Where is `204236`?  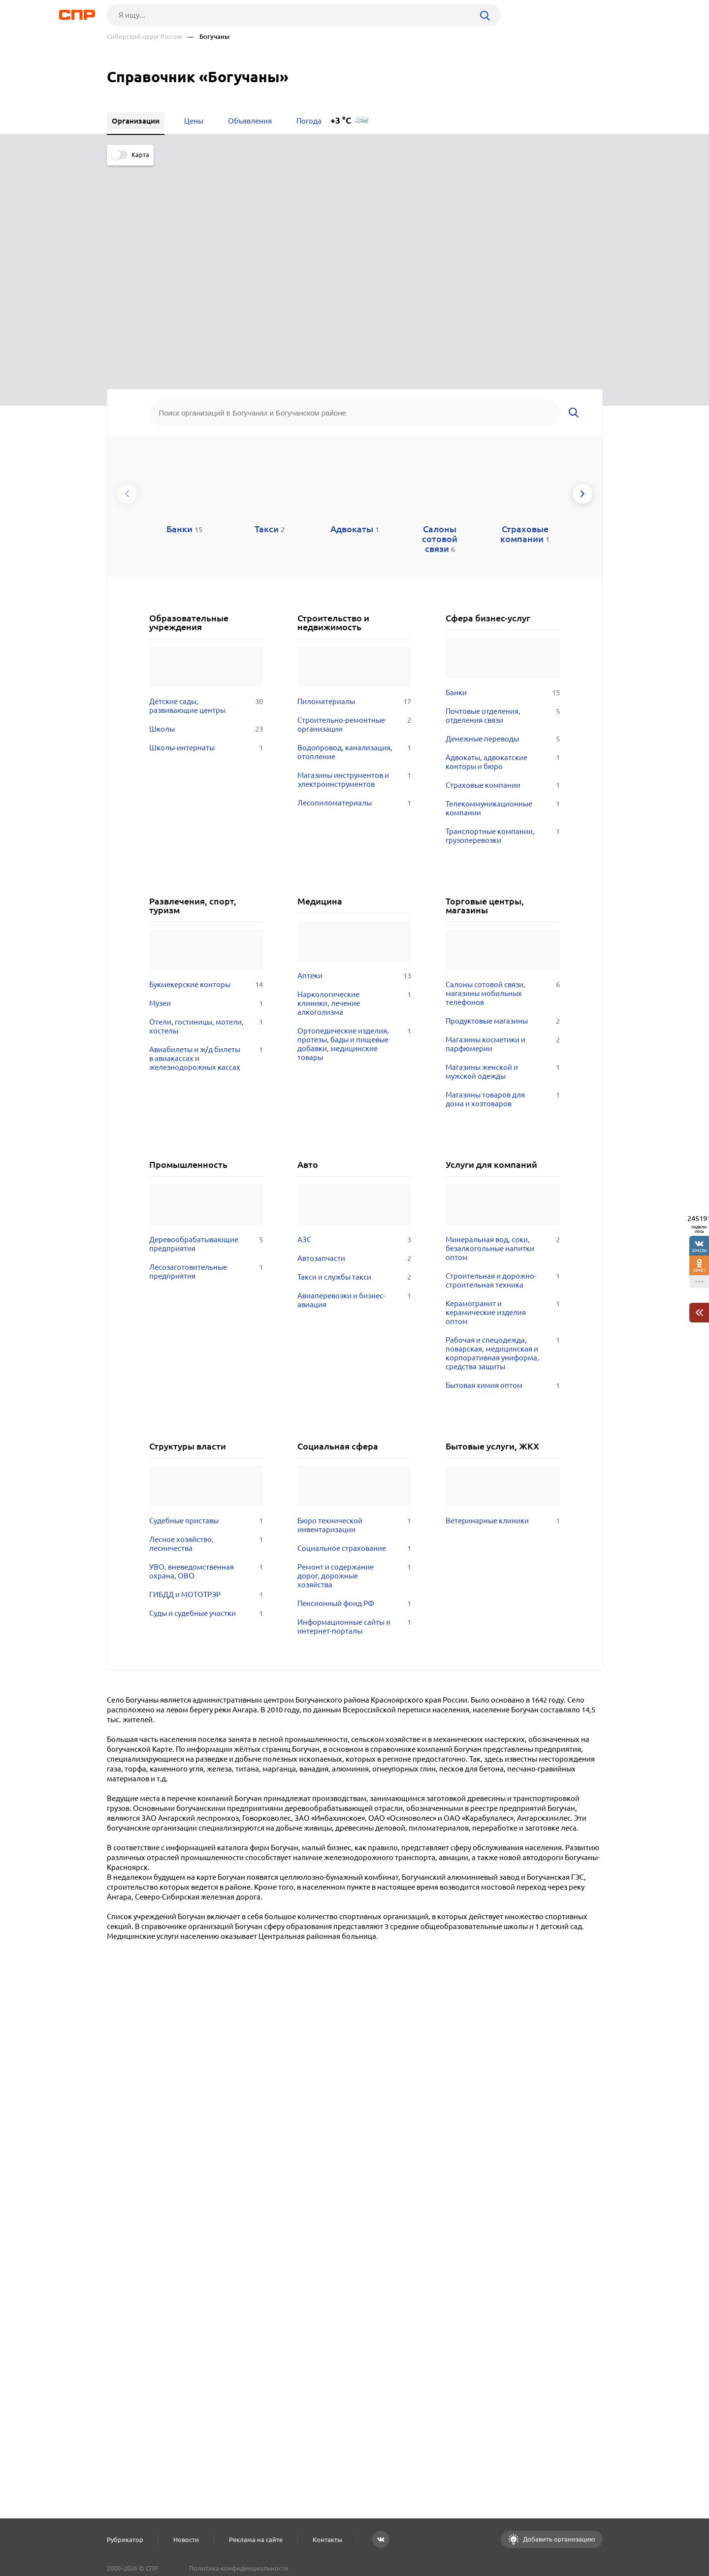 204236 is located at coordinates (699, 1250).